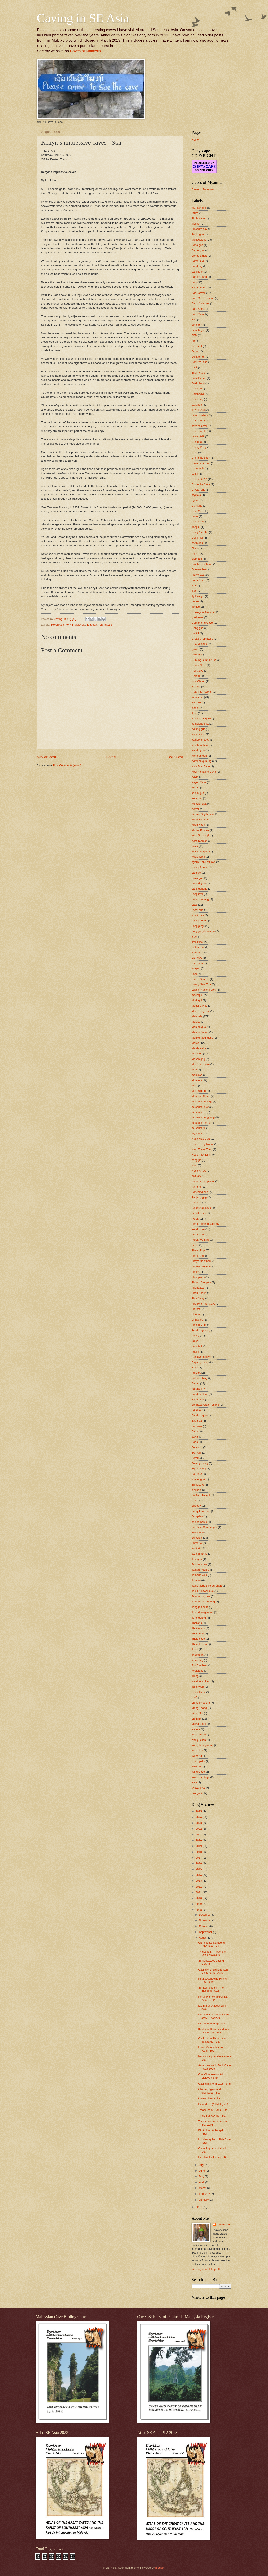 Image resolution: width=268 pixels, height=2576 pixels. Describe the element at coordinates (199, 1840) in the screenshot. I see `2020` at that location.